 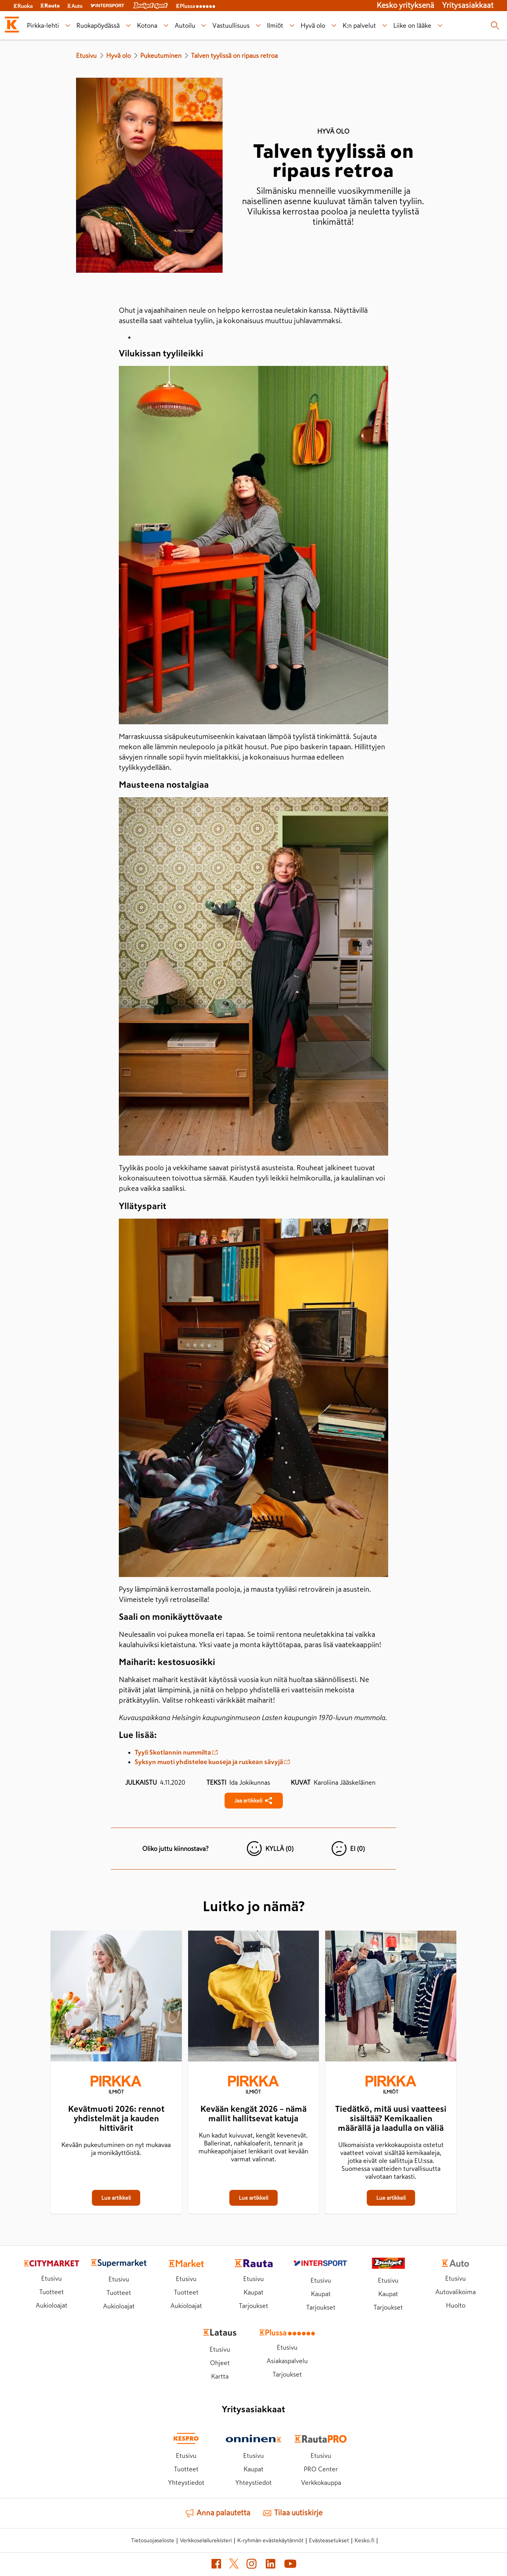 What do you see at coordinates (116, 2086) in the screenshot?
I see `[Ilmiöt]` at bounding box center [116, 2086].